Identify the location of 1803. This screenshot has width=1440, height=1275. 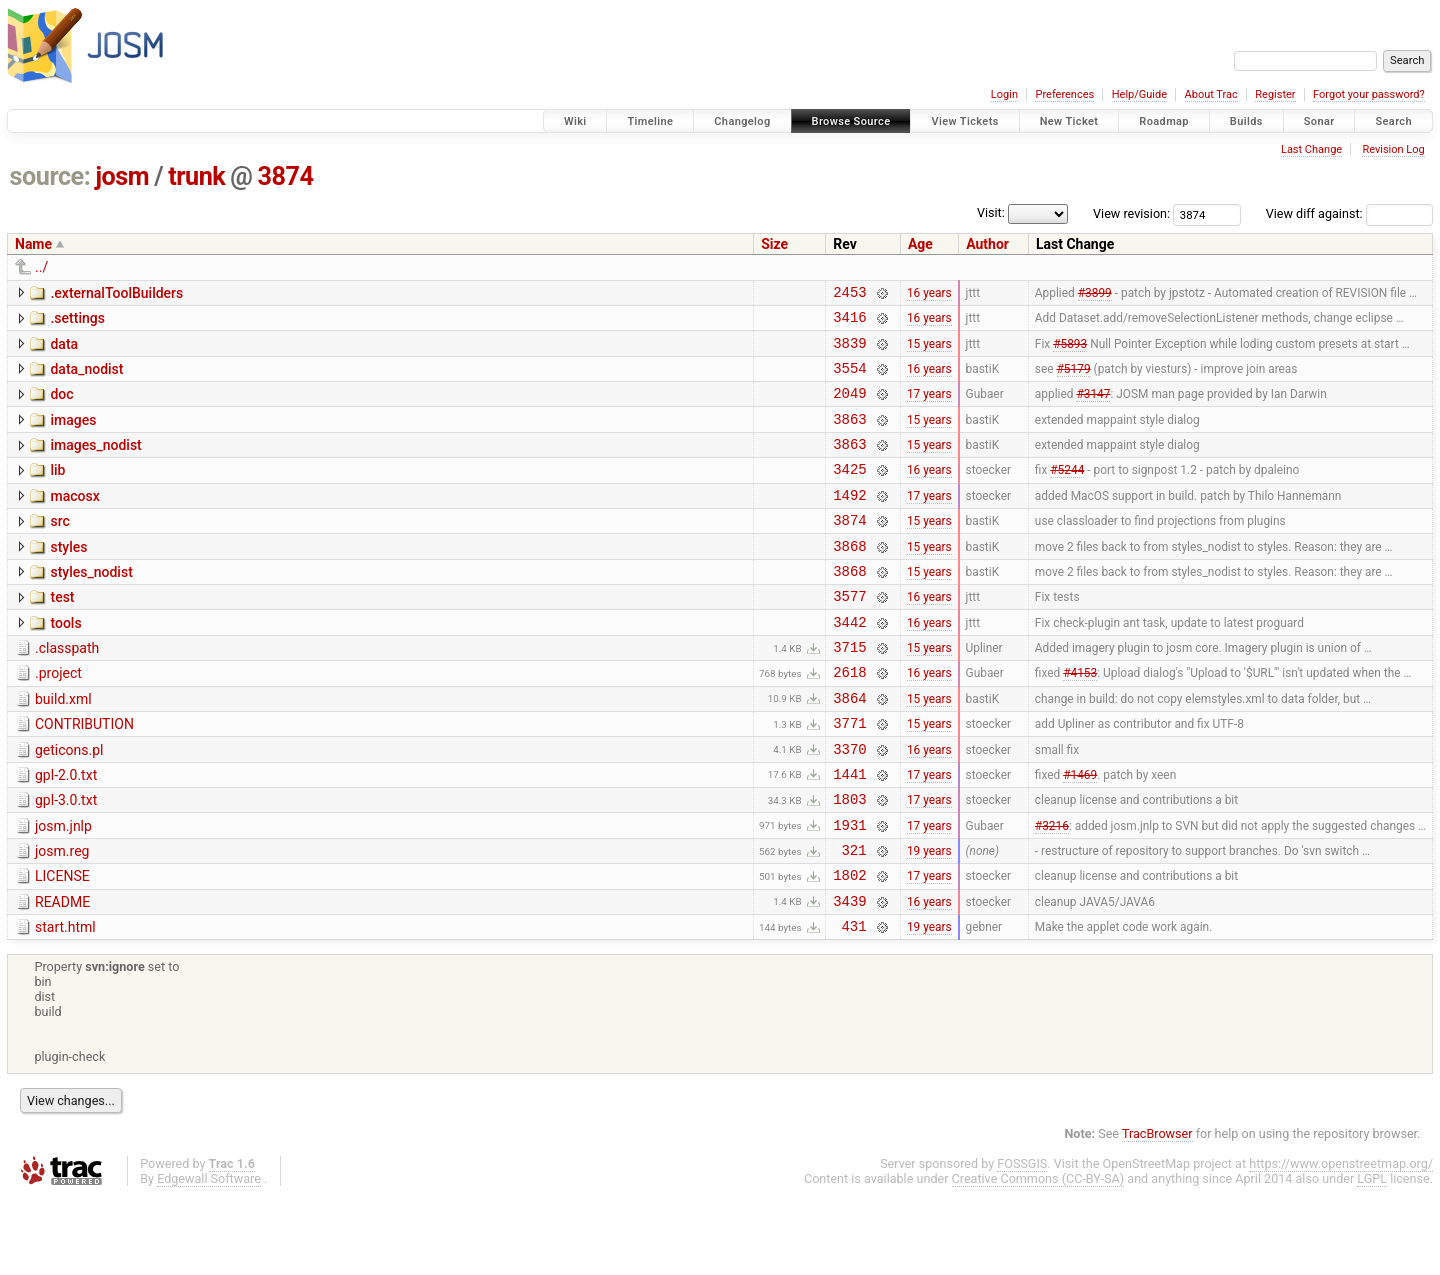
(849, 861).